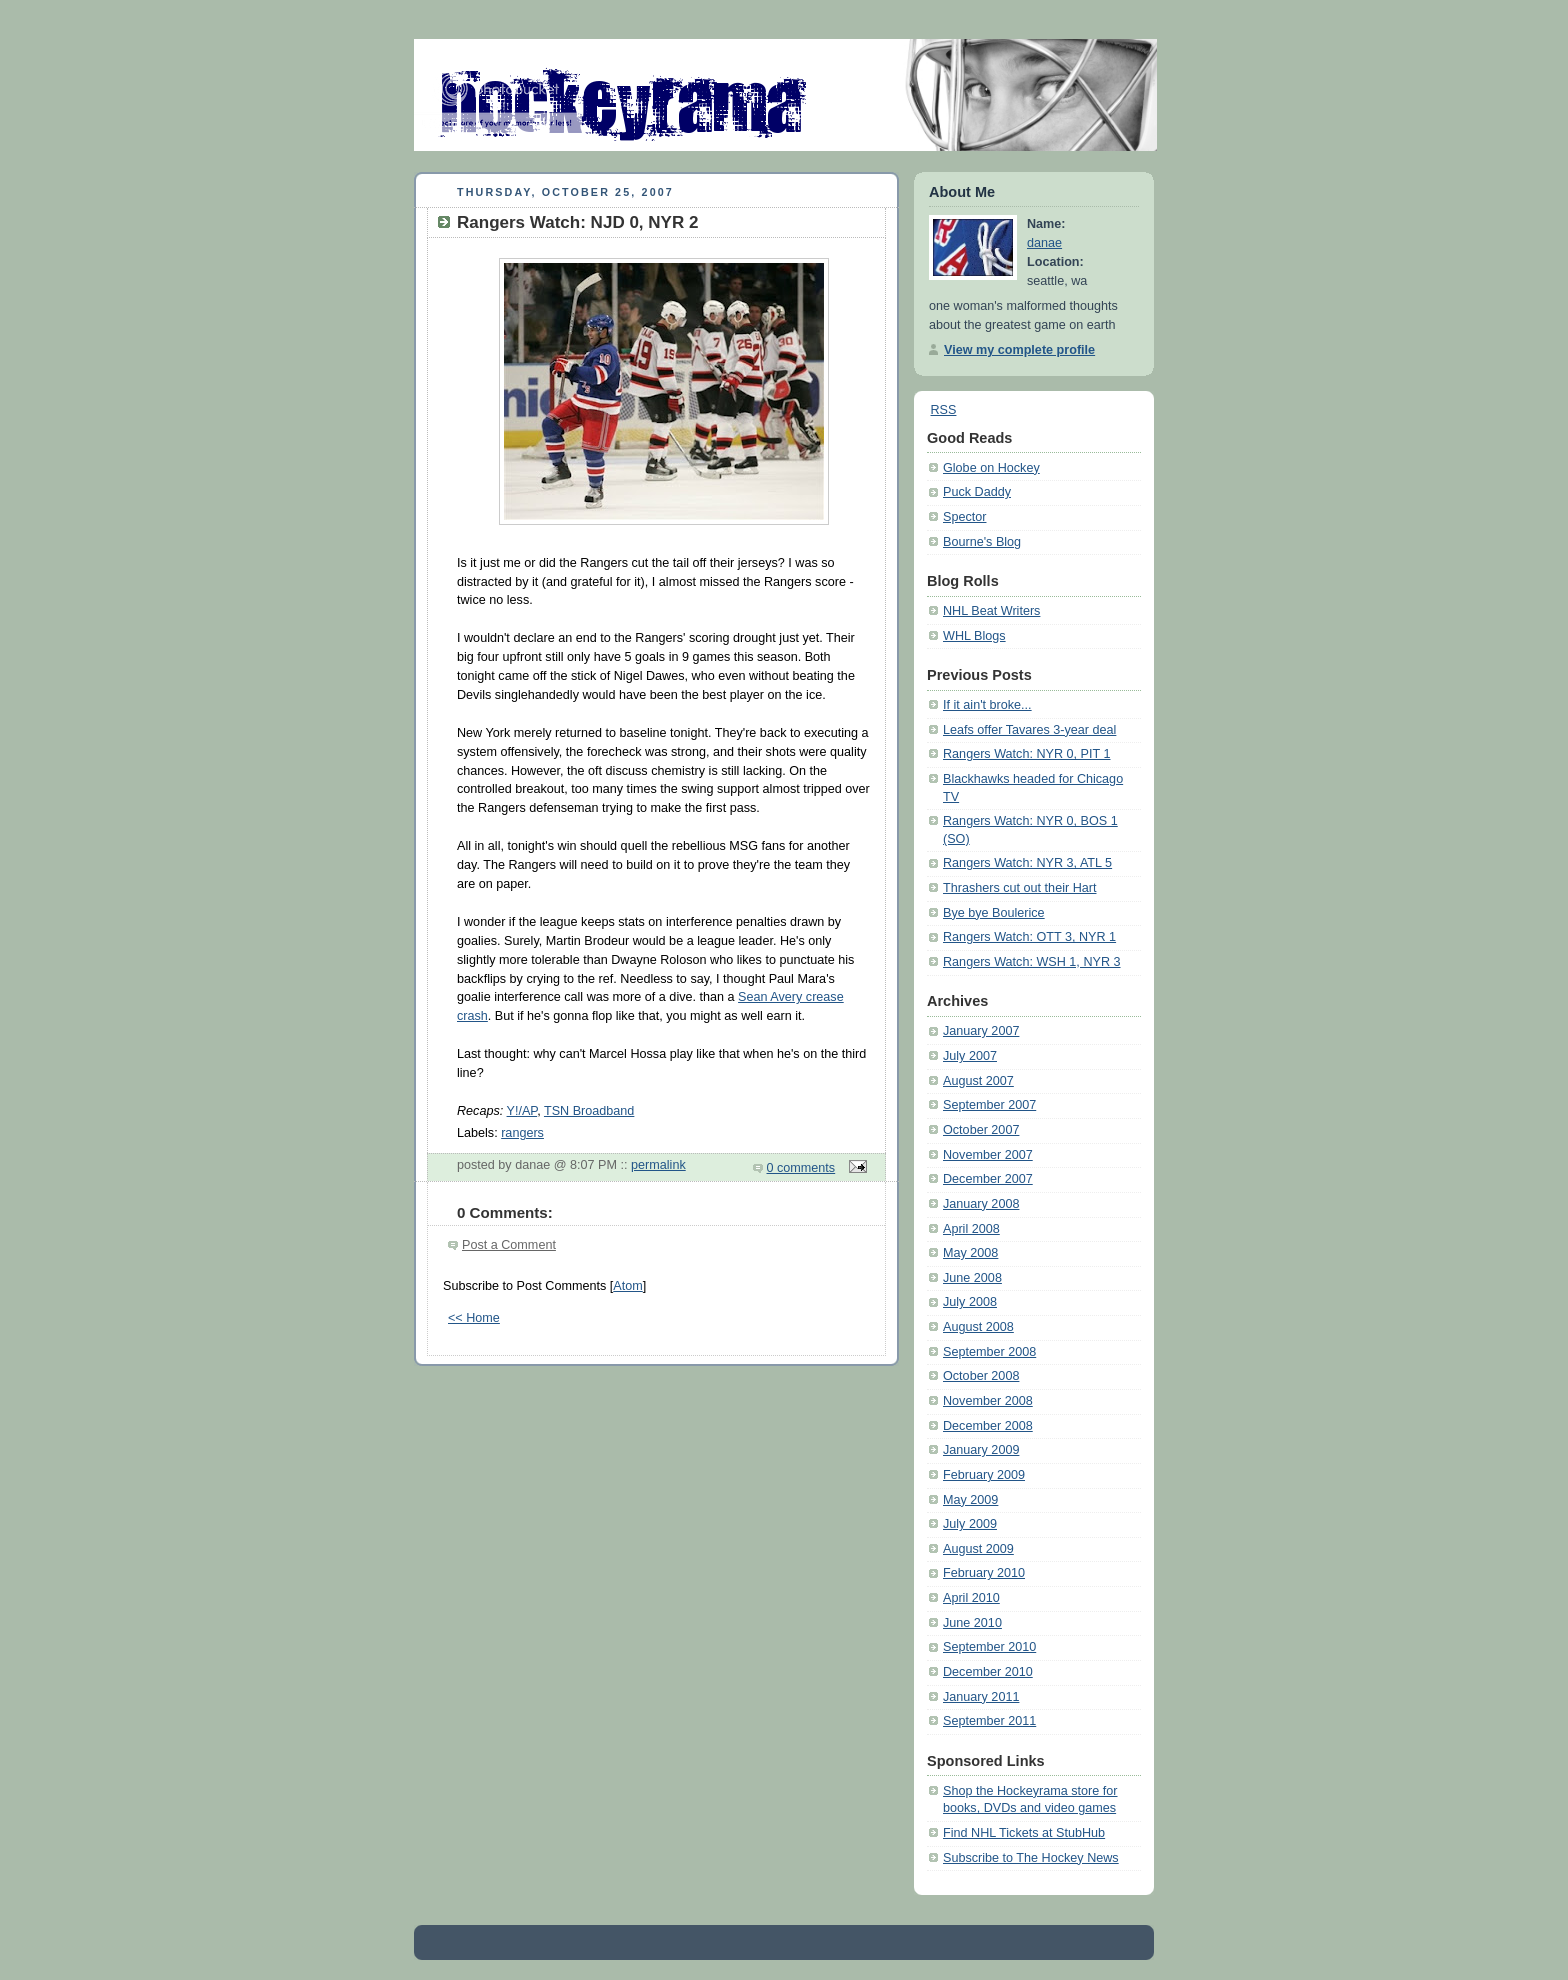 The height and width of the screenshot is (1980, 1568). Describe the element at coordinates (989, 1647) in the screenshot. I see `September 2010` at that location.